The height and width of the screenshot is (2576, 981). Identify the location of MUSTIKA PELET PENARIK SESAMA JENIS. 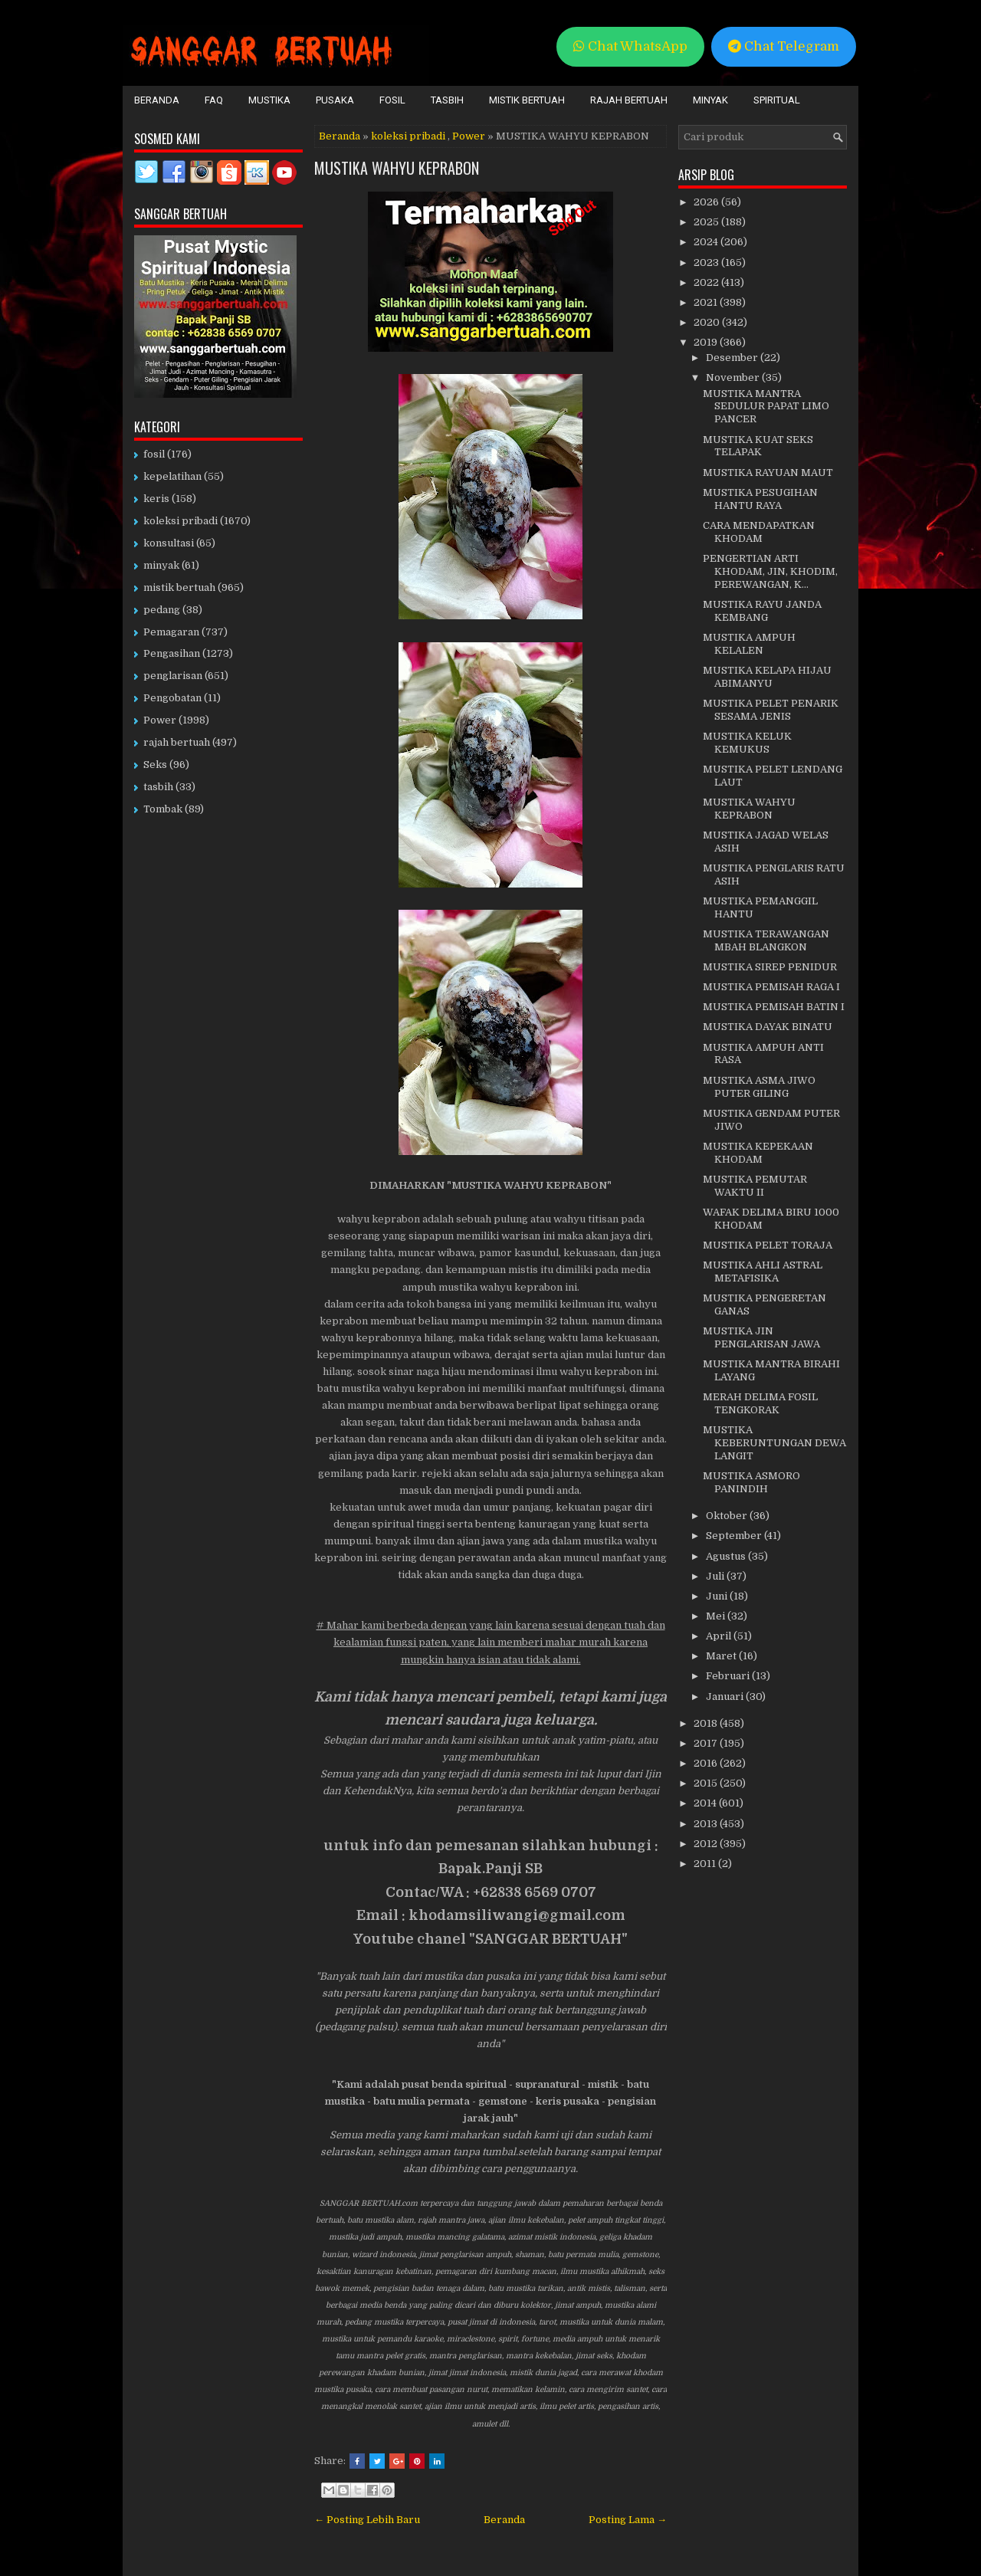
(770, 709).